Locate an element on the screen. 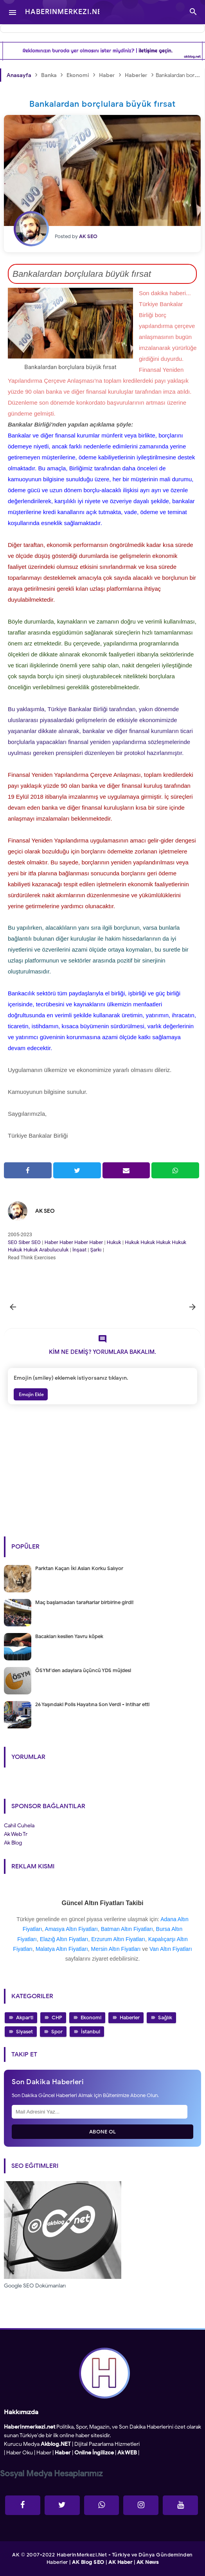 This screenshot has height=2576, width=205. Akparti is located at coordinates (24, 2017).